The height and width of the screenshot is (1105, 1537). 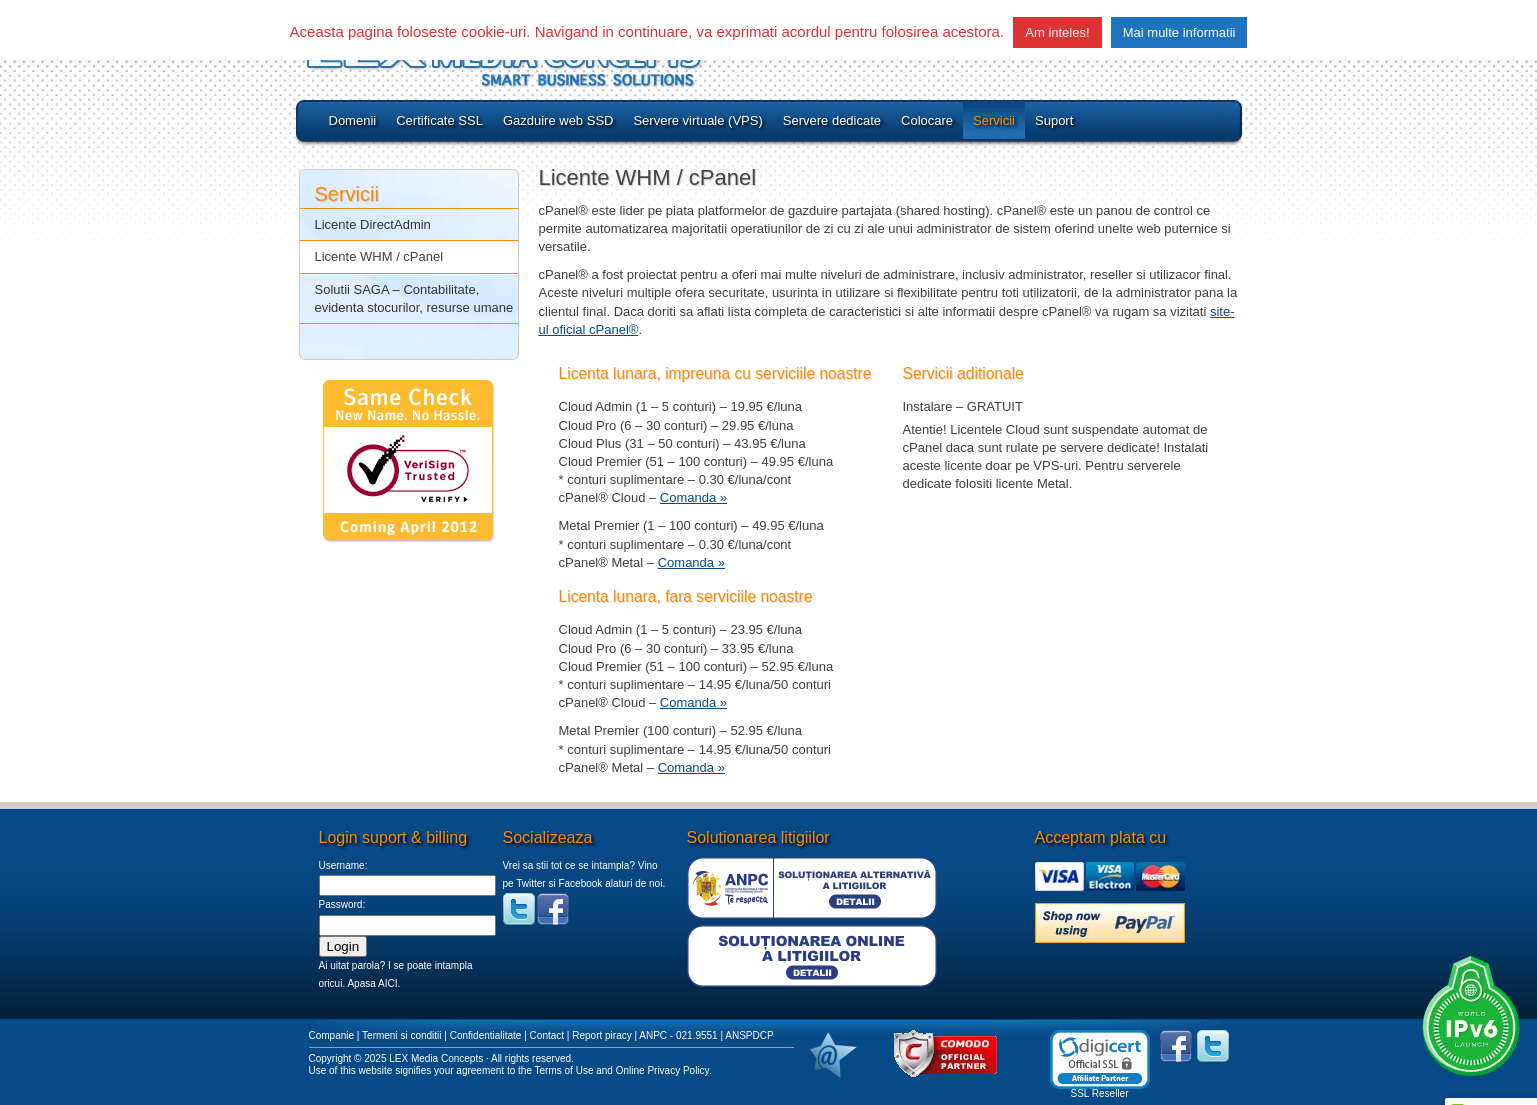 What do you see at coordinates (697, 120) in the screenshot?
I see `Servere virtuale (VPS)` at bounding box center [697, 120].